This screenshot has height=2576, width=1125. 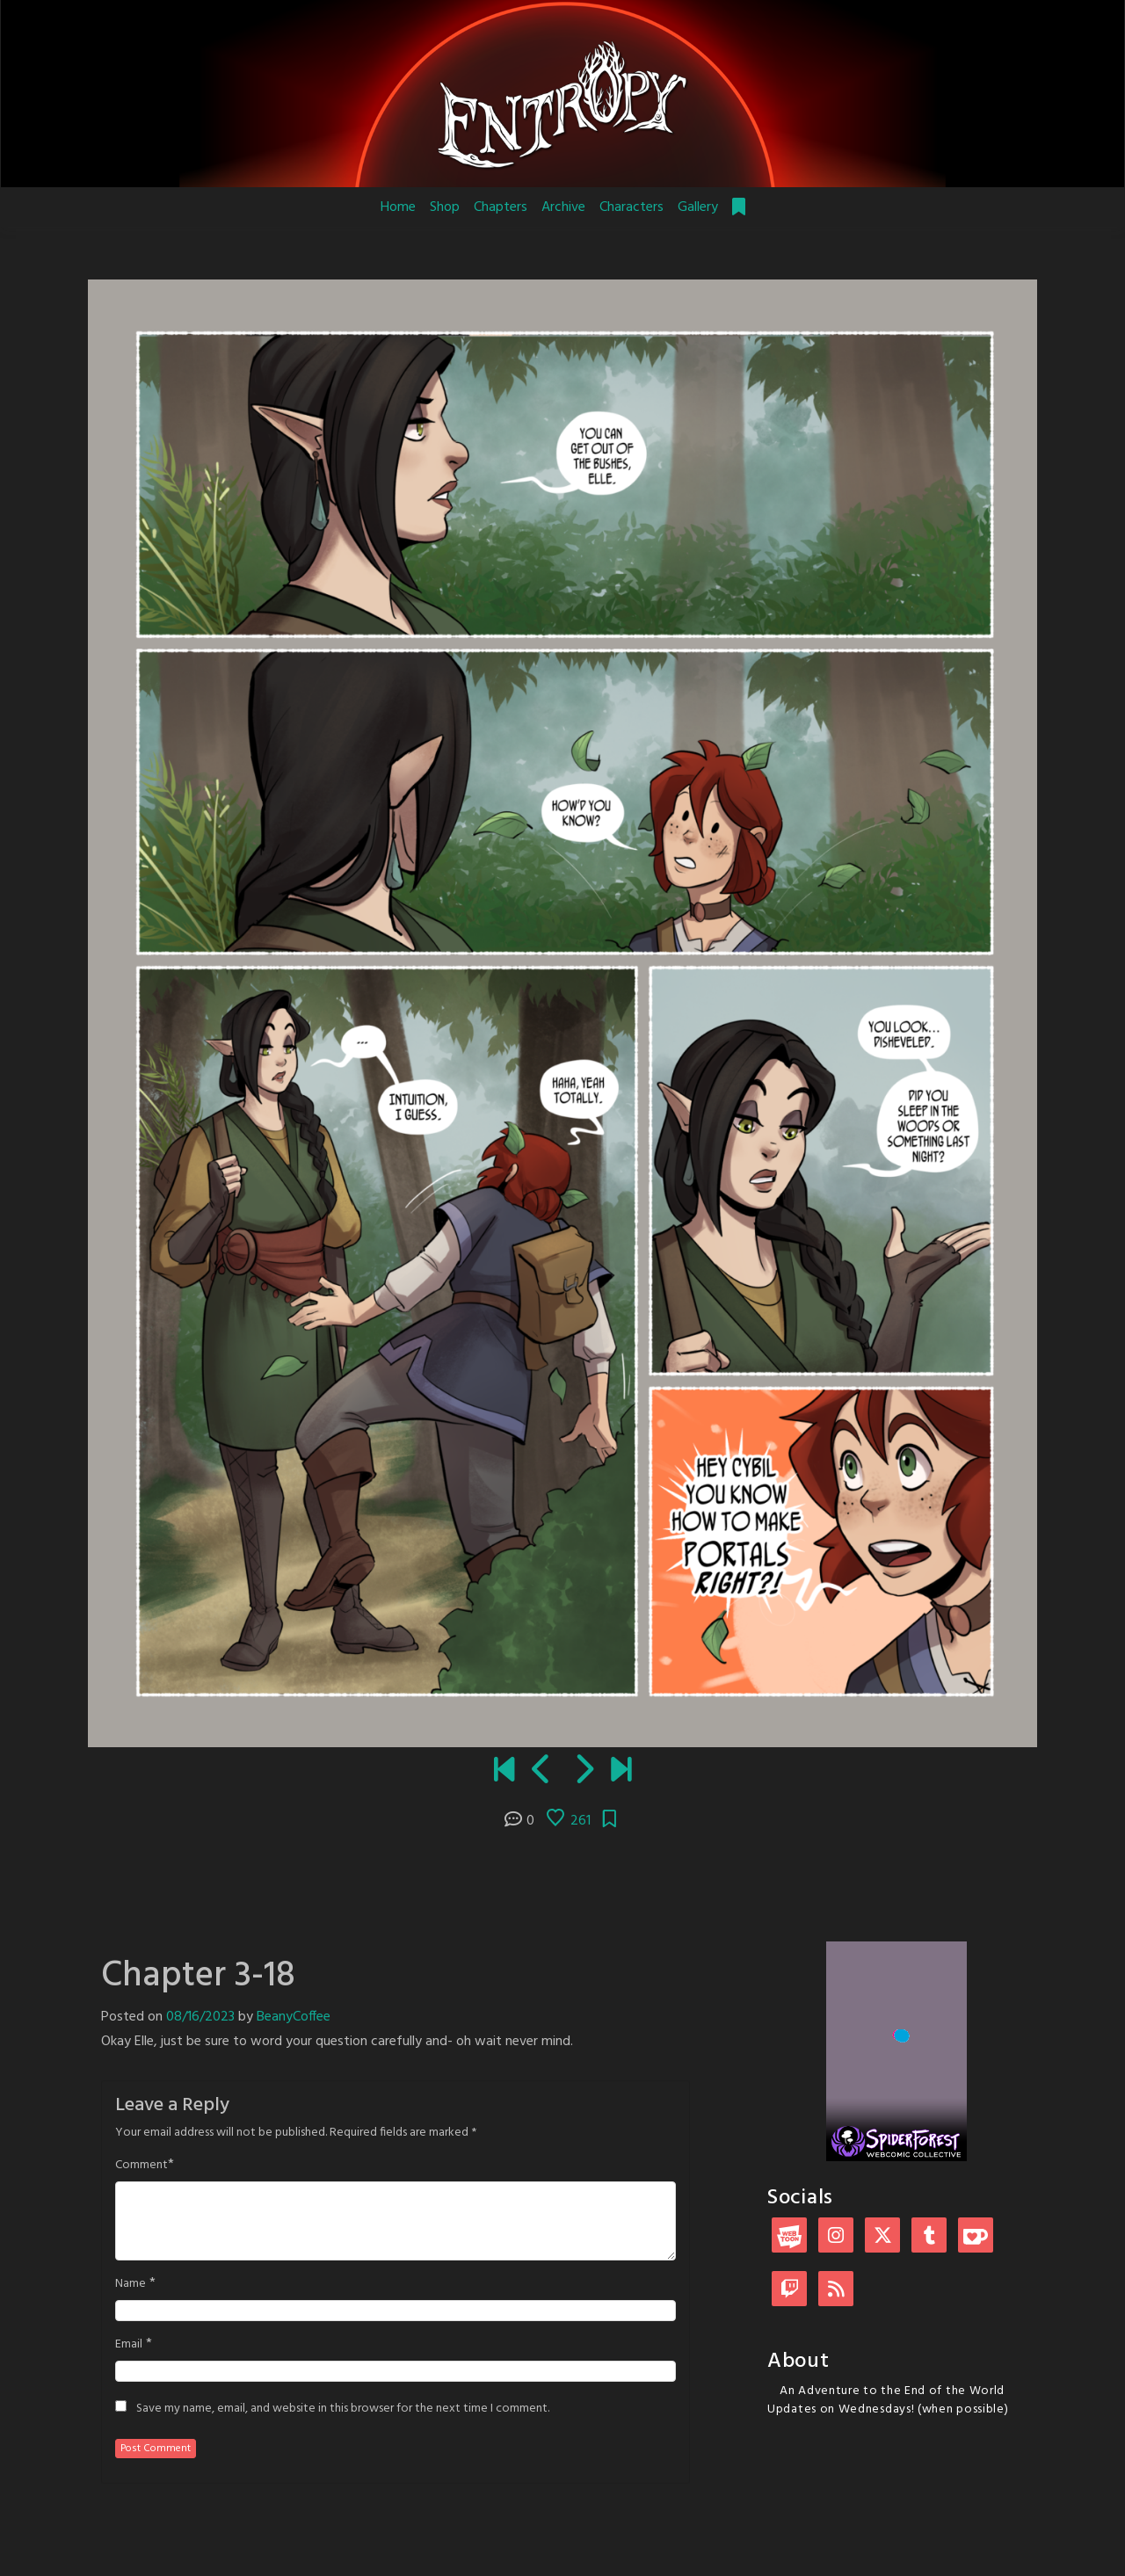 I want to click on Gallery, so click(x=698, y=207).